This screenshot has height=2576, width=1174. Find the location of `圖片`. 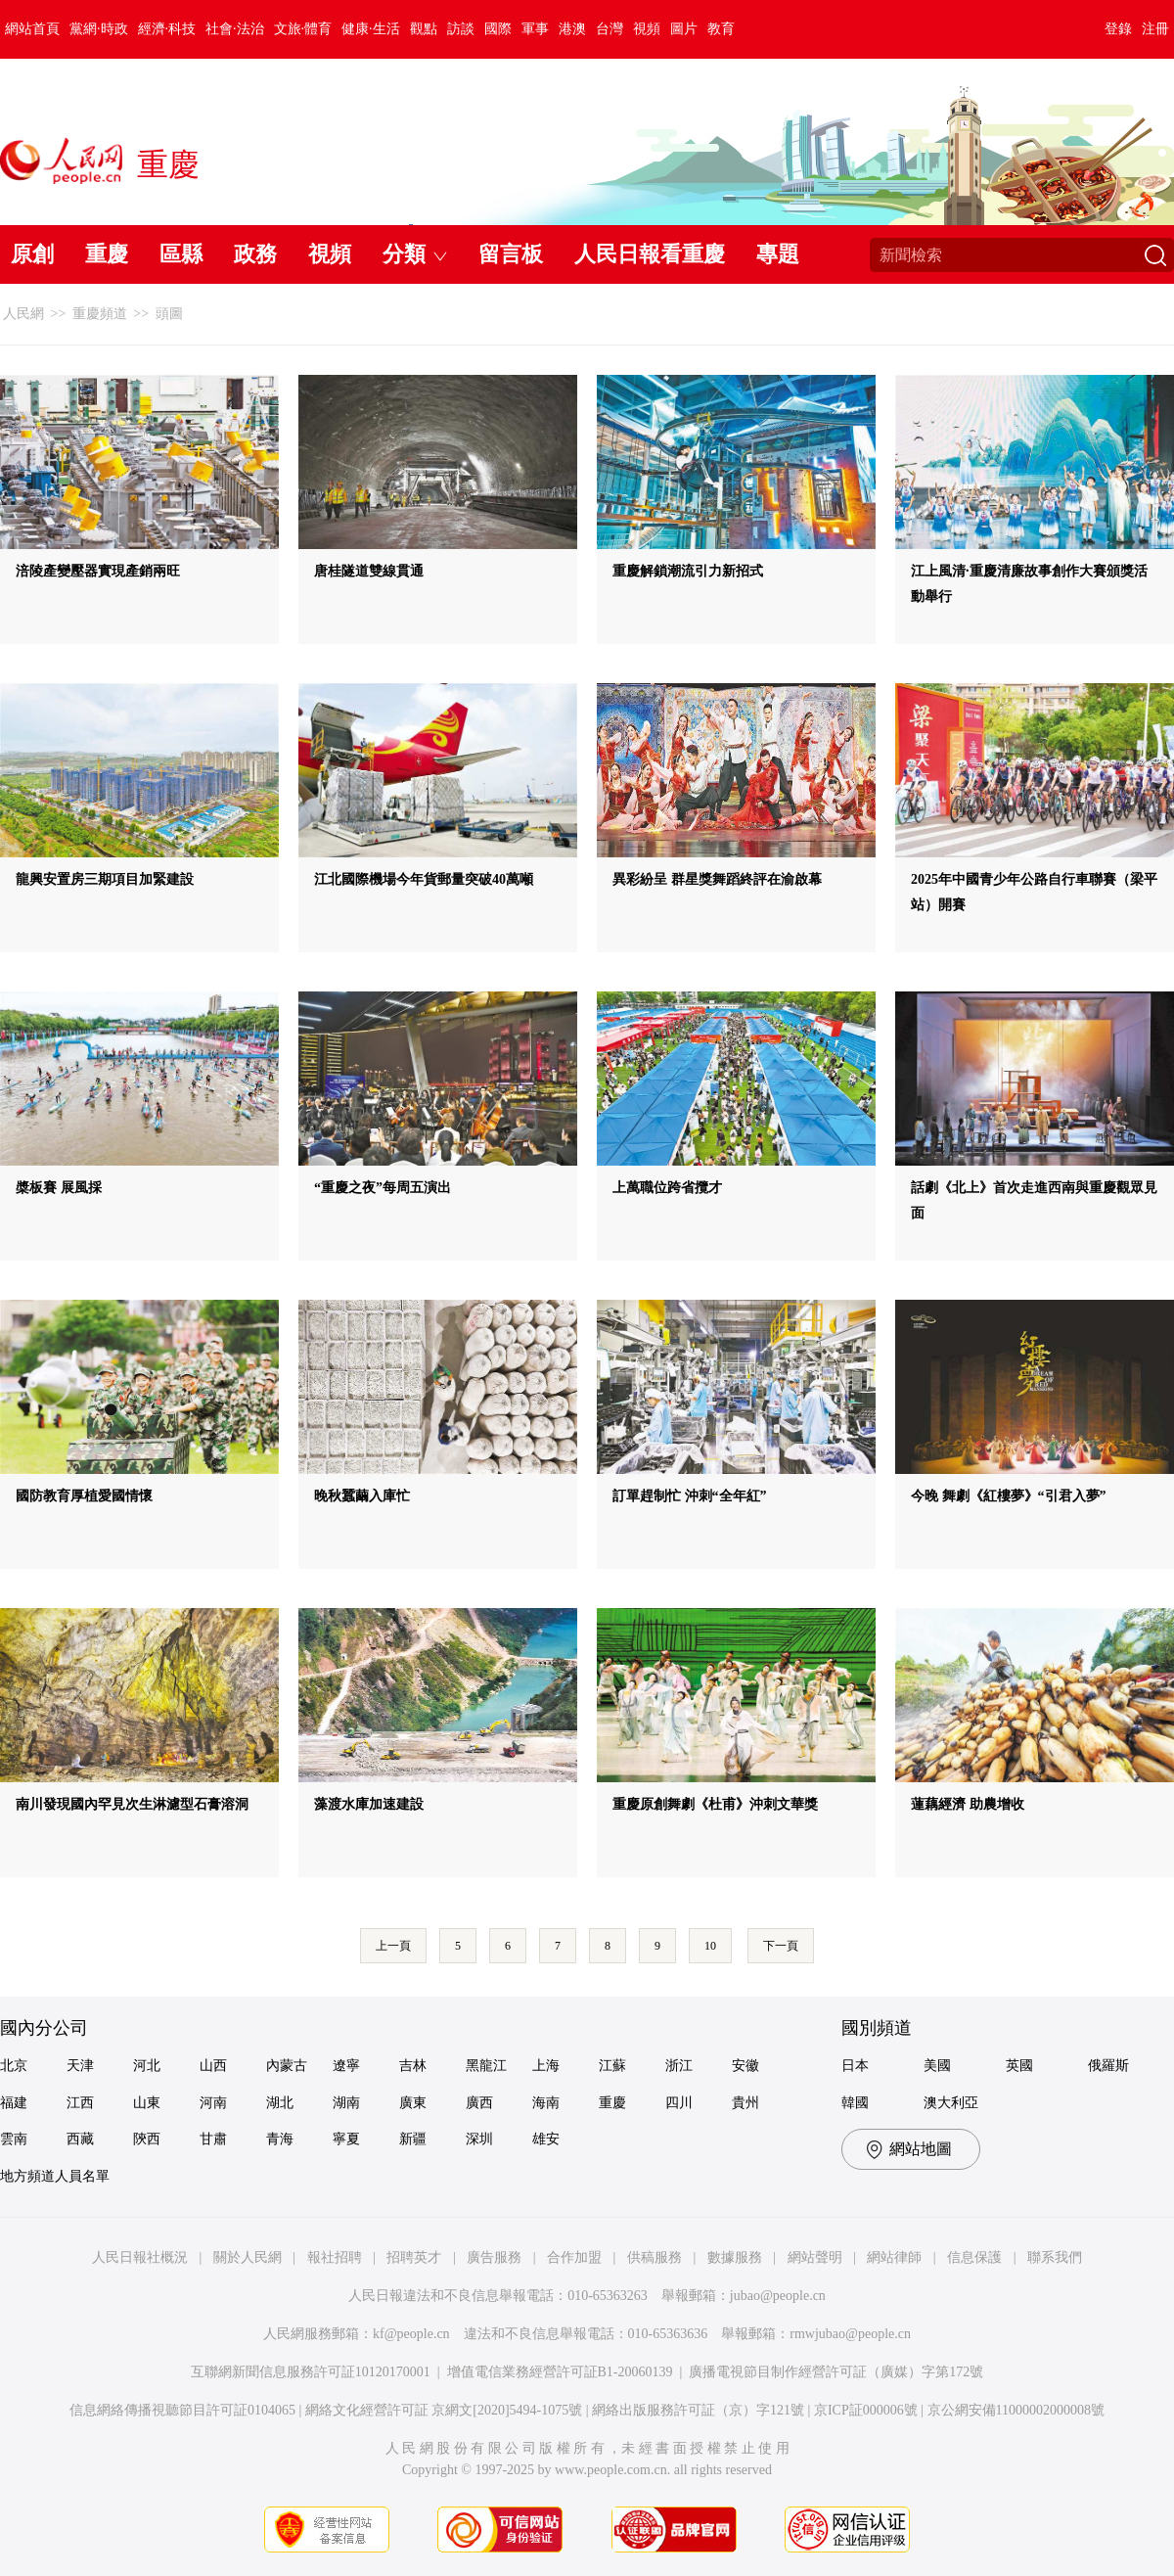

圖片 is located at coordinates (684, 29).